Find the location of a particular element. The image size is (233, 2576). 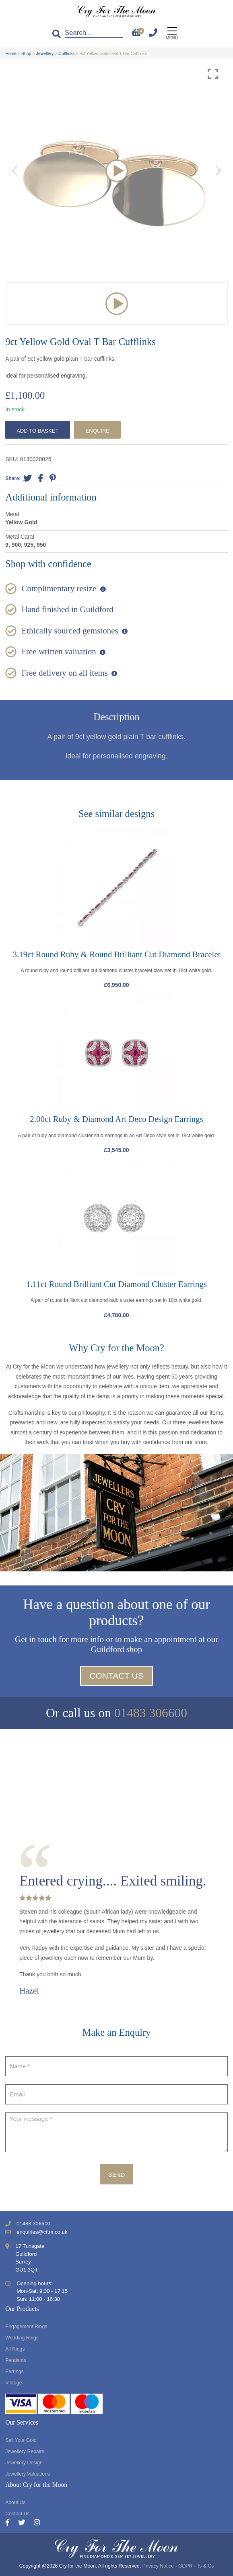

About Us is located at coordinates (15, 2502).